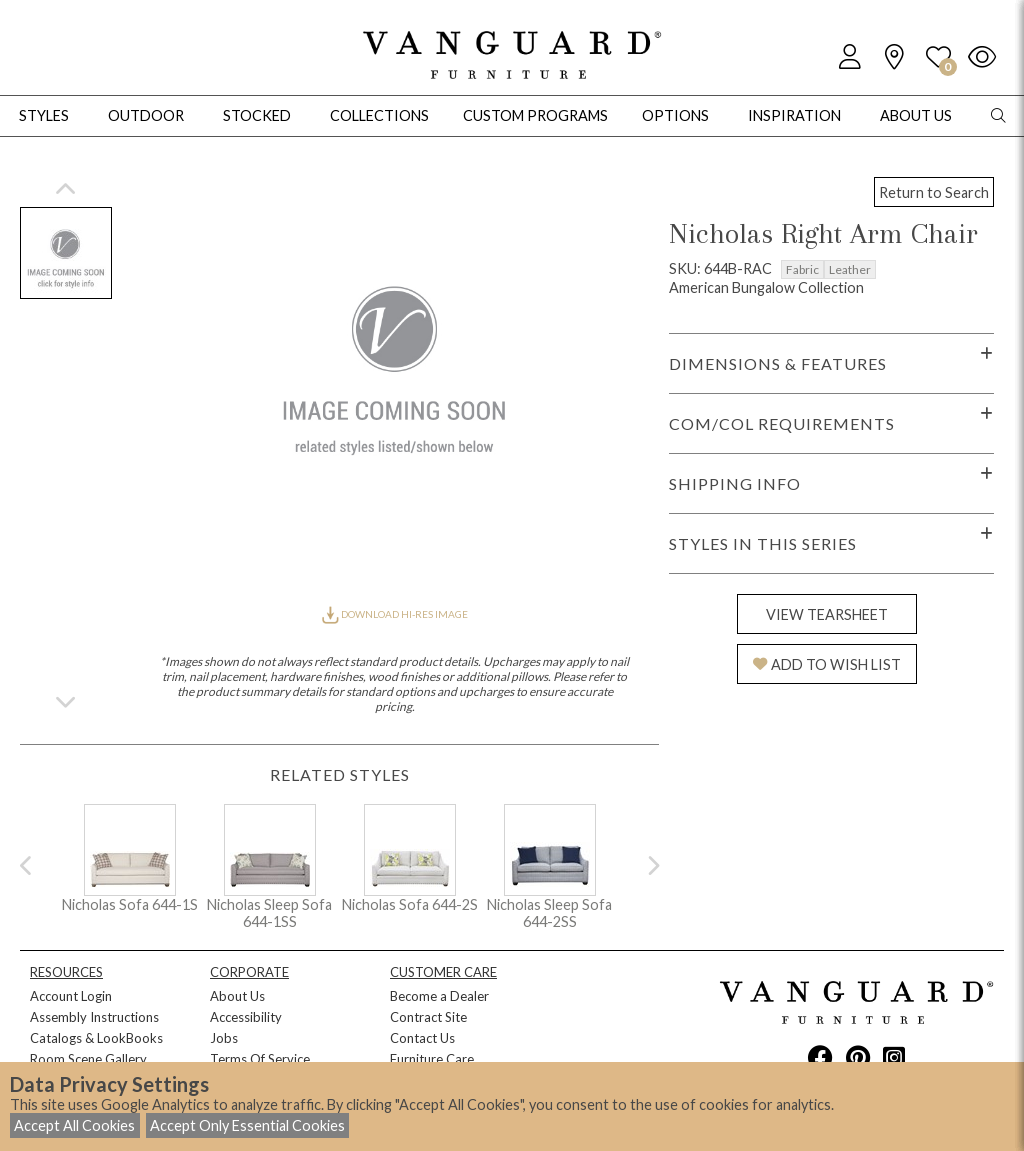 The image size is (1024, 1151). What do you see at coordinates (934, 192) in the screenshot?
I see `Return to Search` at bounding box center [934, 192].